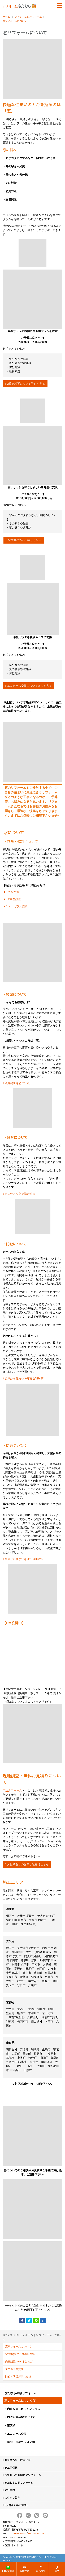  Describe the element at coordinates (18, 2376) in the screenshot. I see `防犯・防災ガラス交換` at that location.